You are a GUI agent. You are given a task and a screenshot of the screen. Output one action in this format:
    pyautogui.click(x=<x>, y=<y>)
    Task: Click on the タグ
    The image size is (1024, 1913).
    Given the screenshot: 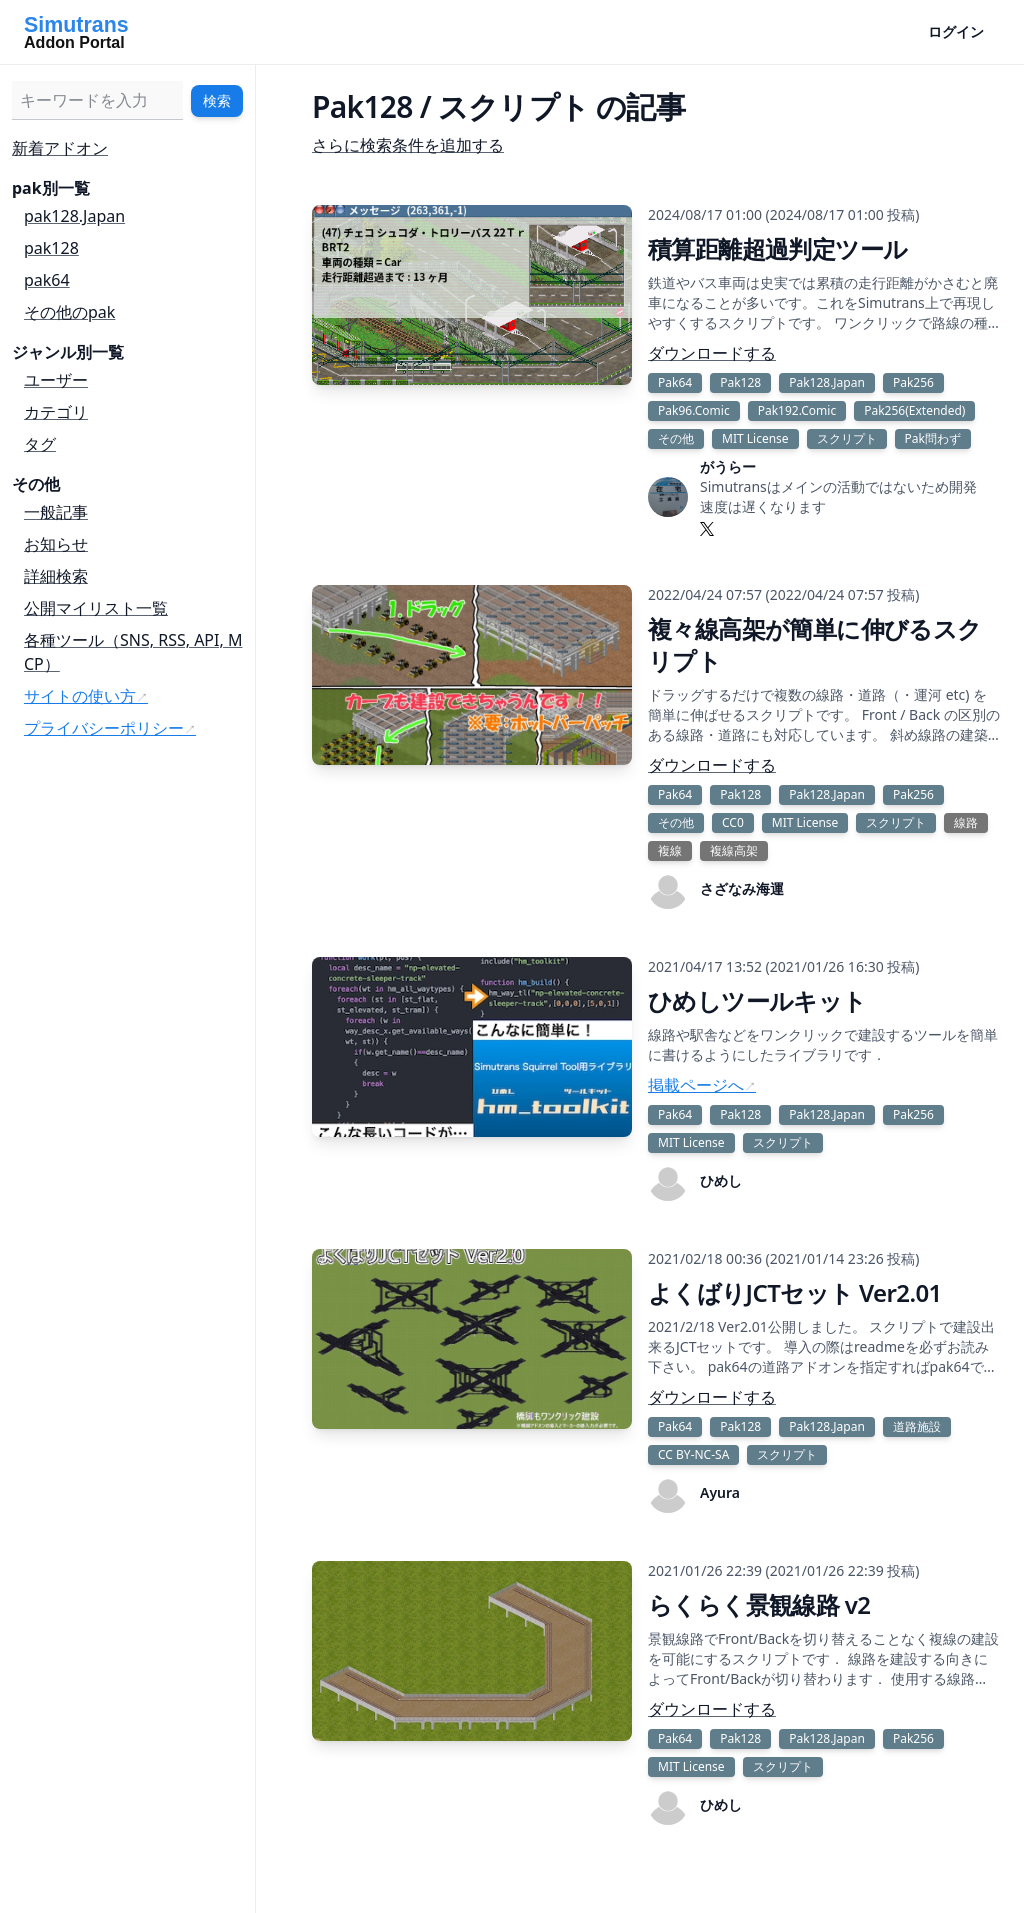 What is the action you would take?
    pyautogui.click(x=40, y=444)
    